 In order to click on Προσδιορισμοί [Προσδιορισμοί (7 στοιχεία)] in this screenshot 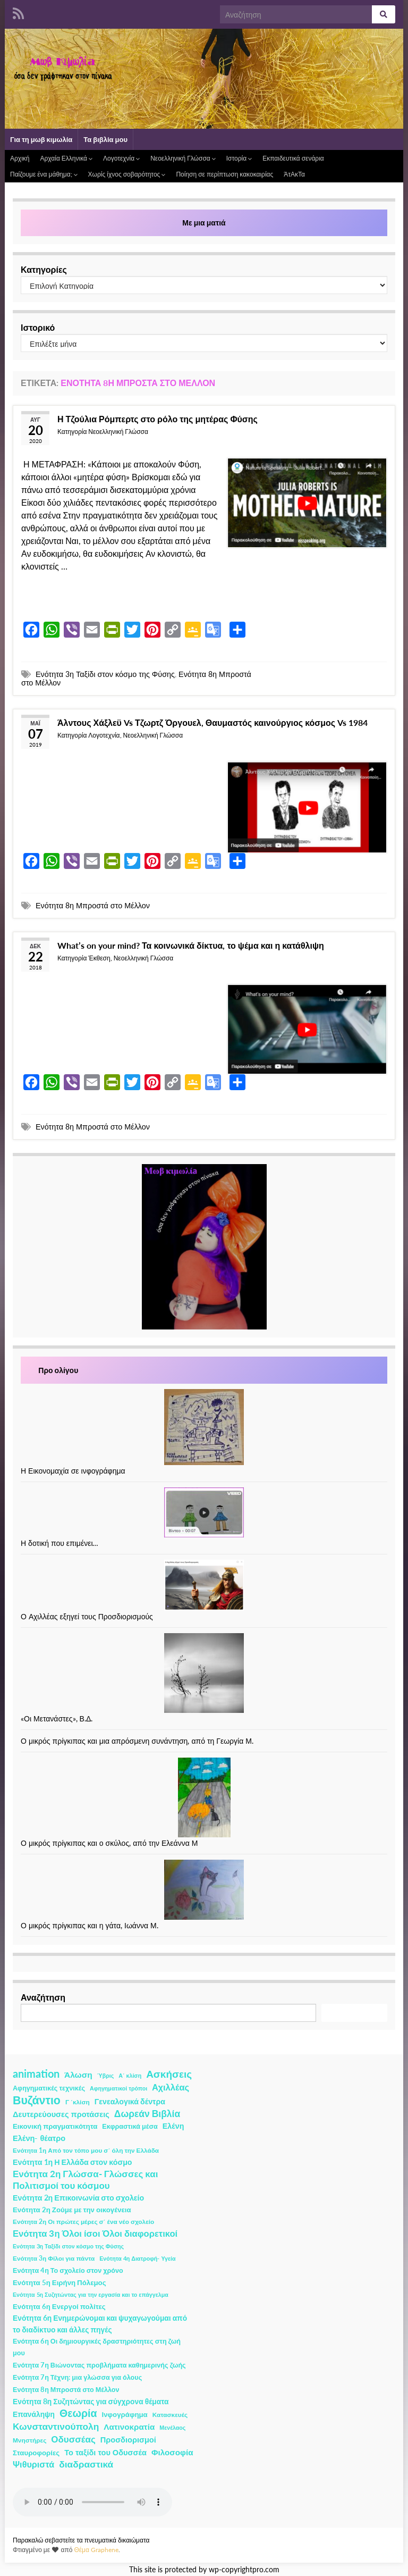, I will do `click(128, 2439)`.